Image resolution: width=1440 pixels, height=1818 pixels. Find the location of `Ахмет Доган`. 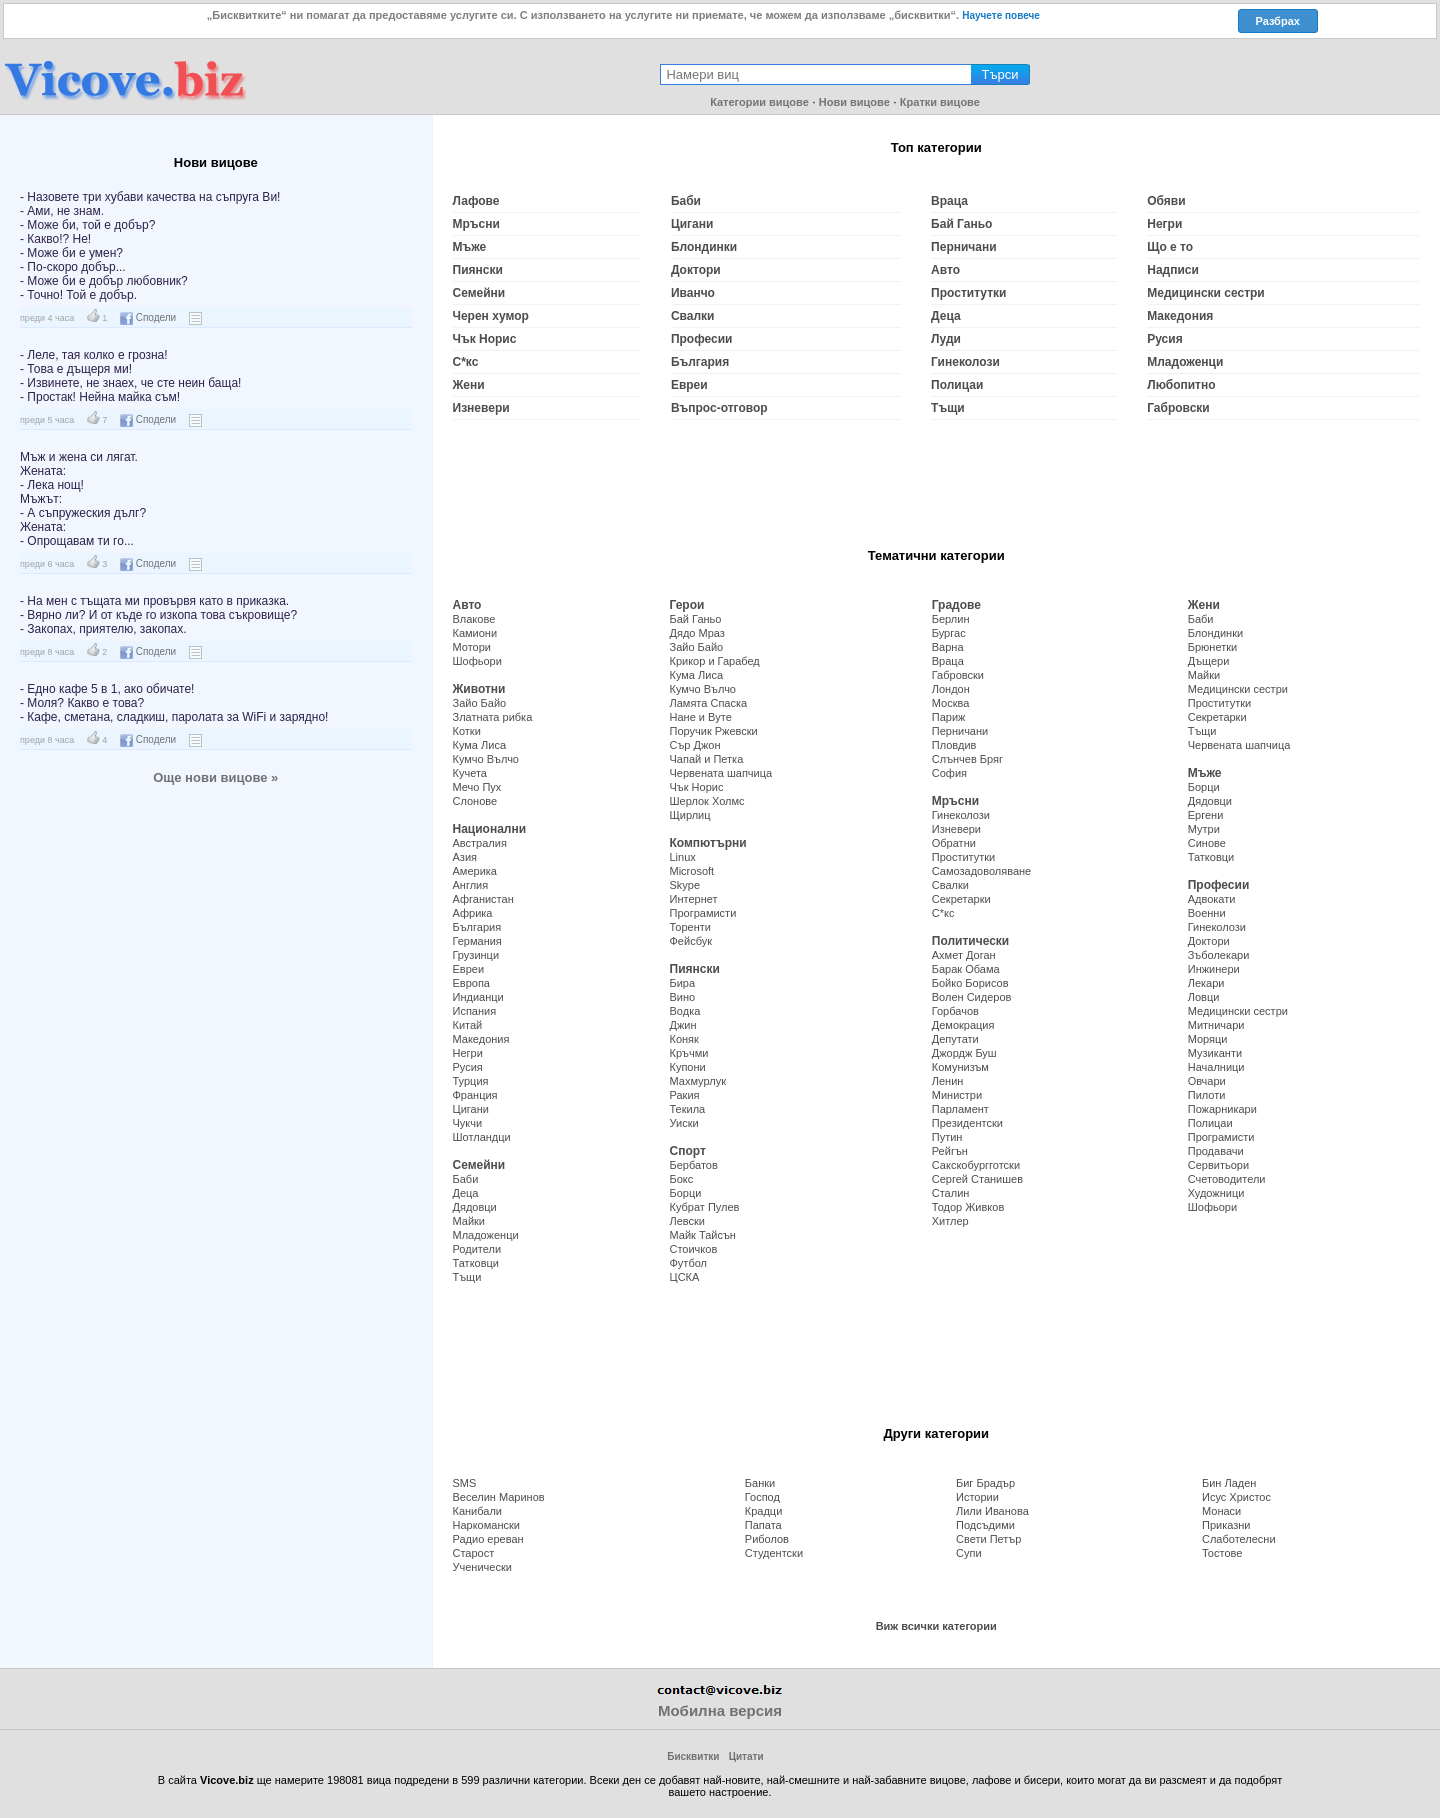

Ахмет Доган is located at coordinates (964, 955).